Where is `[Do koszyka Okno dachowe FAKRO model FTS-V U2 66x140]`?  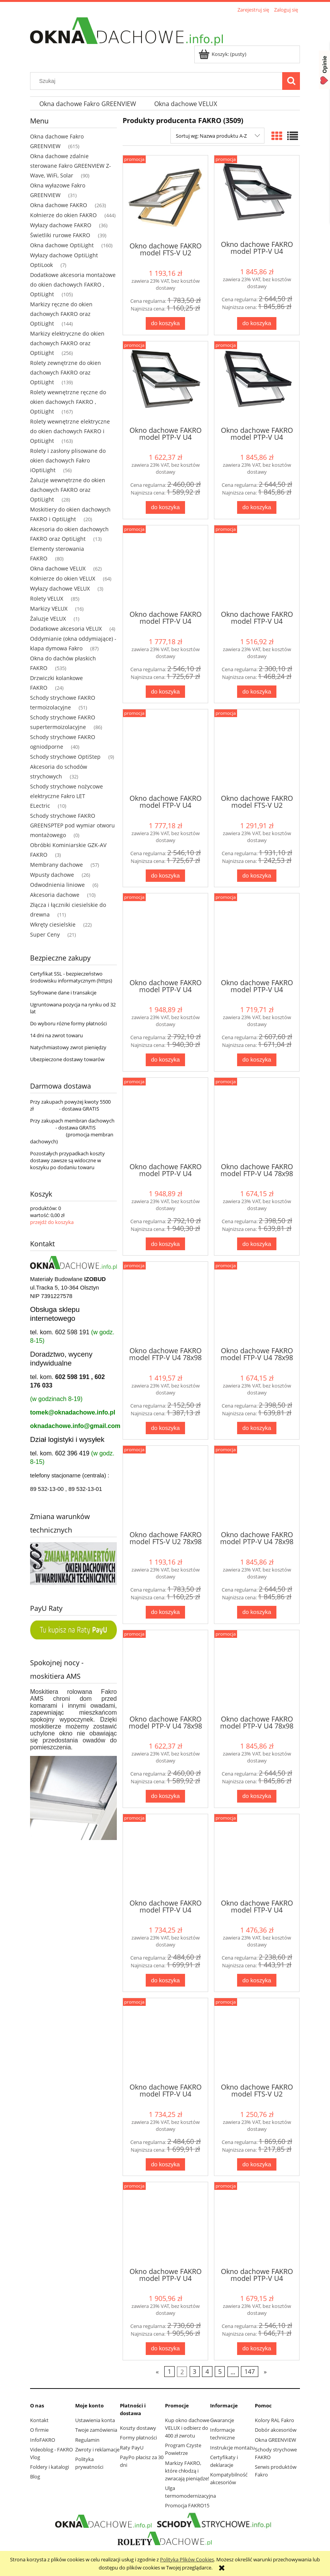
[Do koszyka Okno dachowe FAKRO model FTS-V U2 66x140] is located at coordinates (256, 875).